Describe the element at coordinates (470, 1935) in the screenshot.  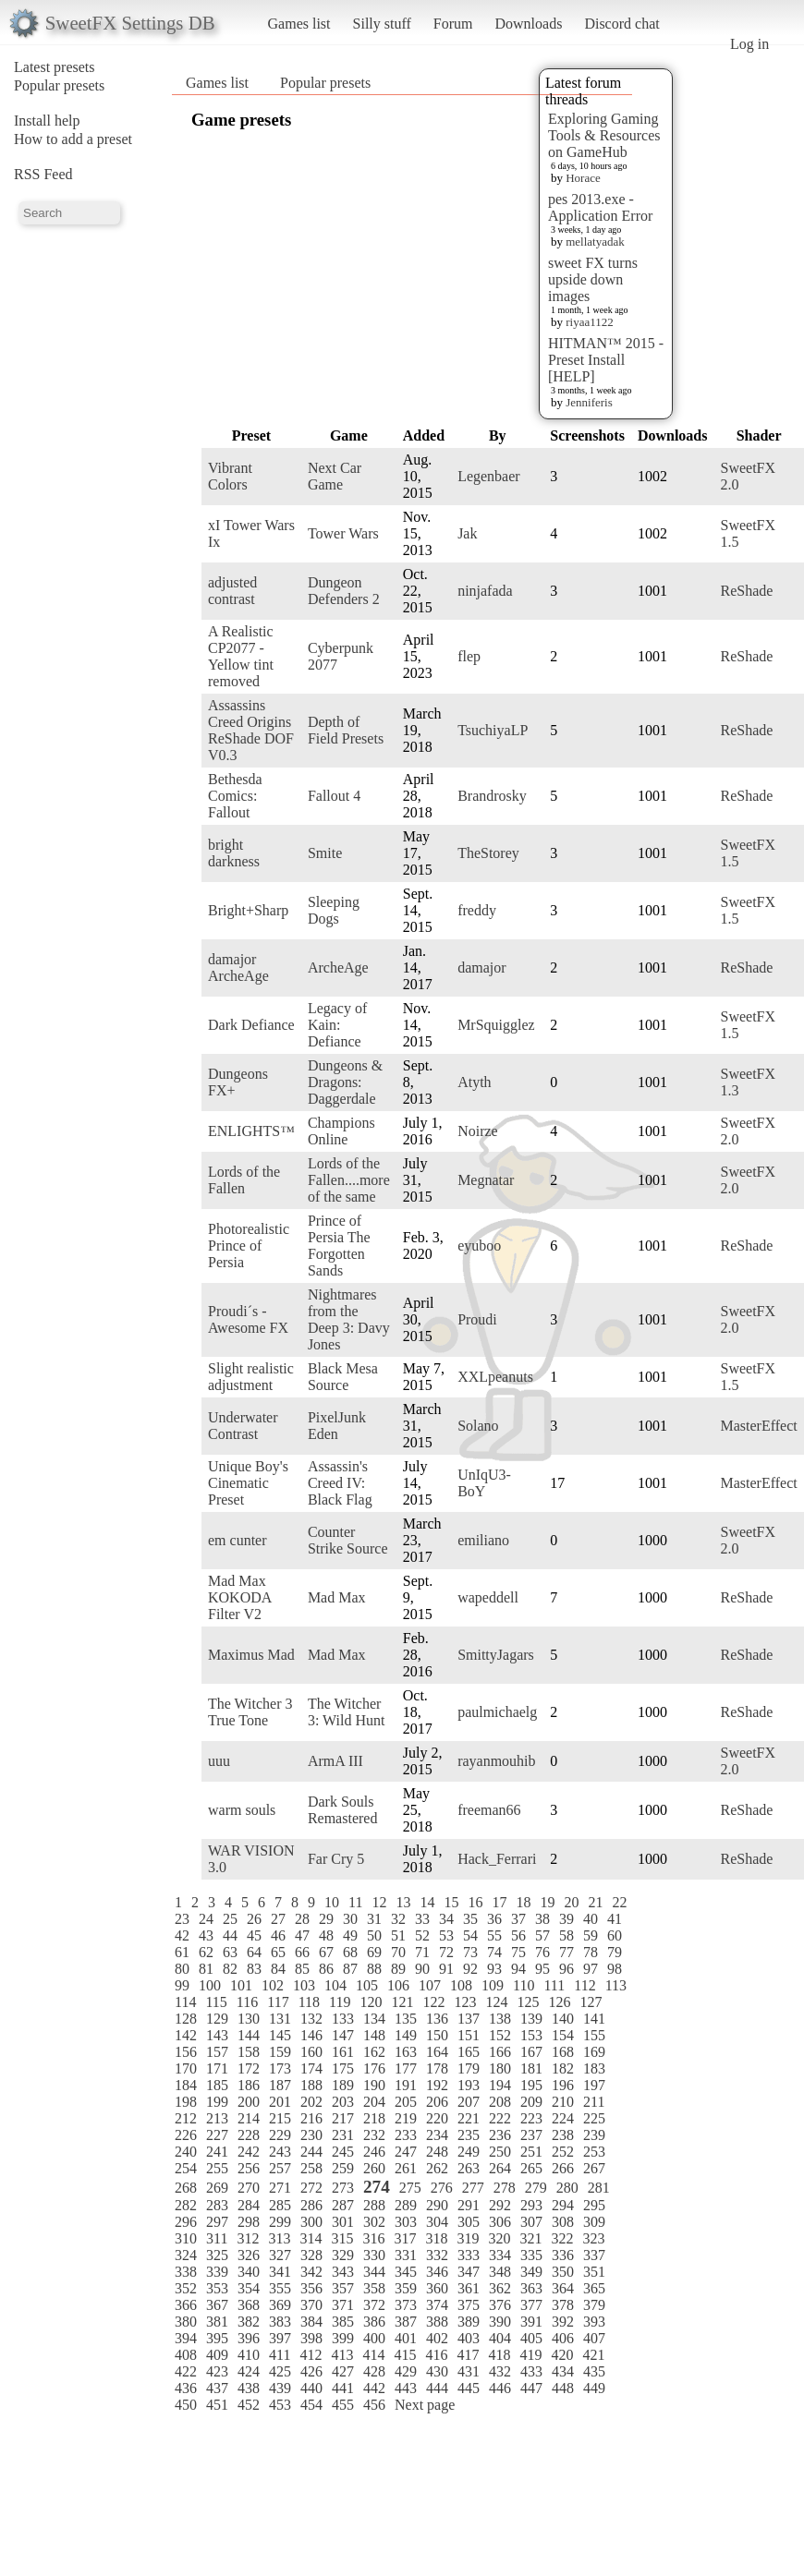
I see `54` at that location.